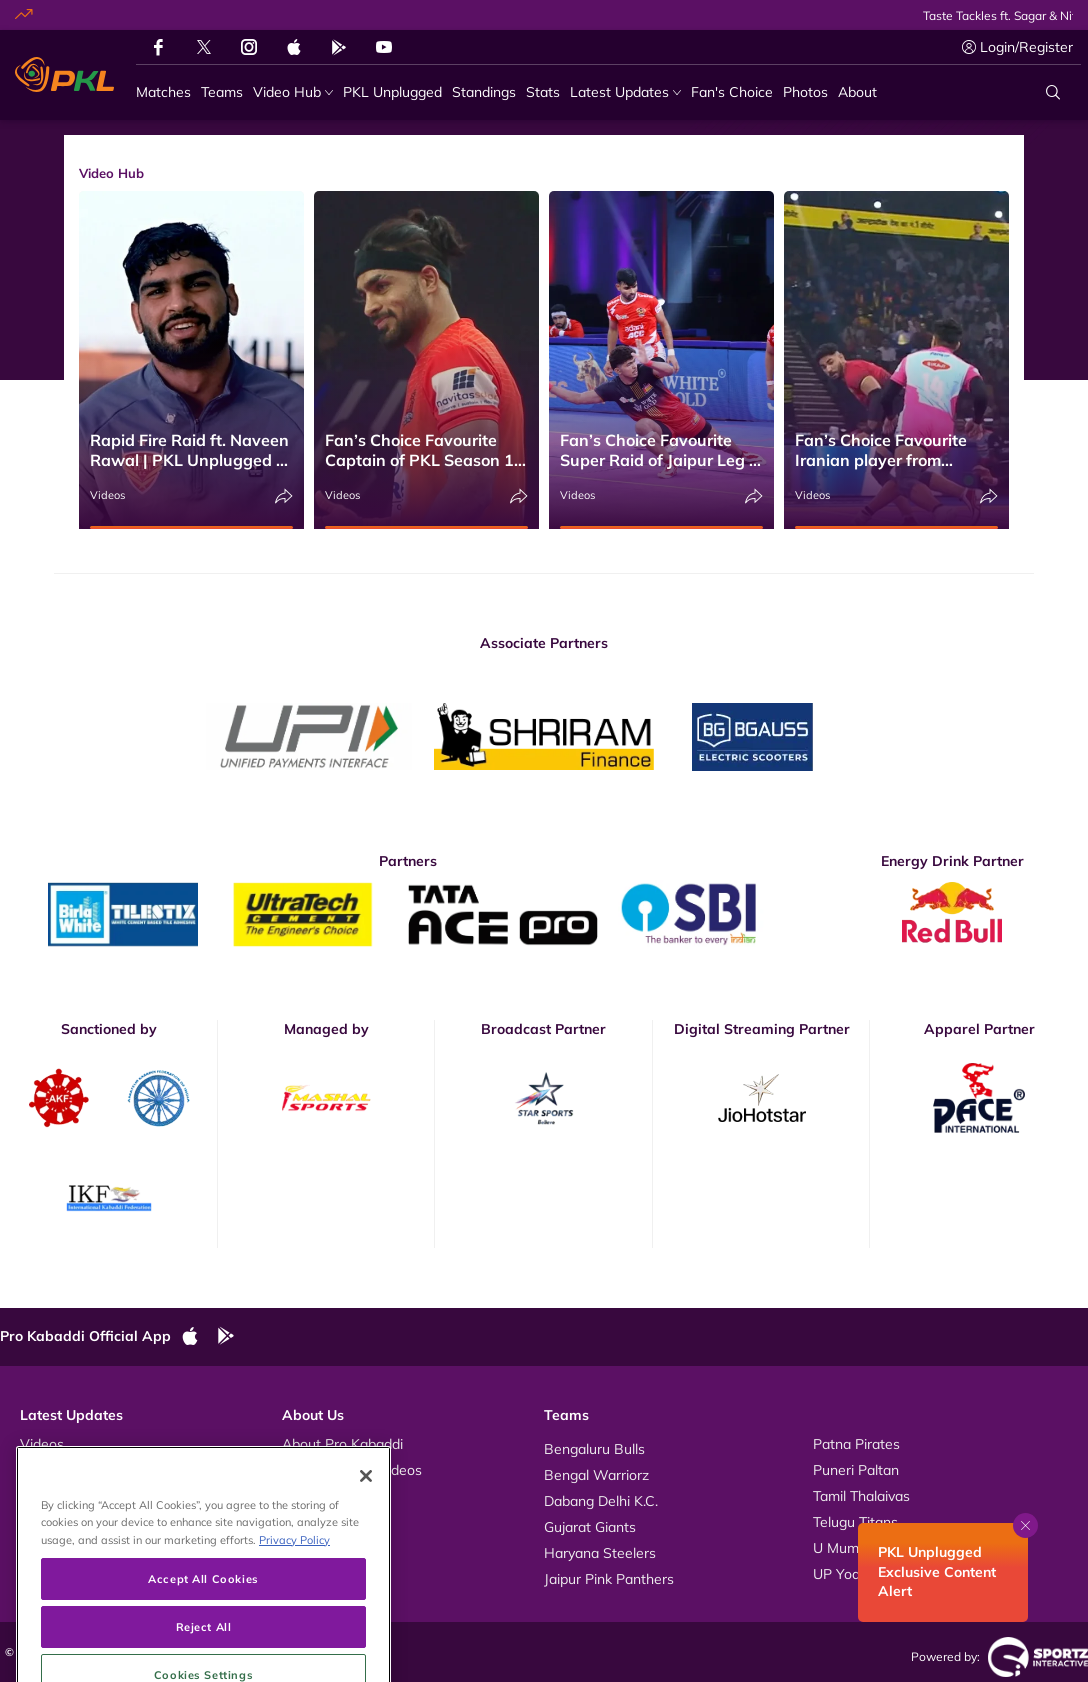 The width and height of the screenshot is (1088, 1682). I want to click on Puneri Paltan, so click(856, 1470).